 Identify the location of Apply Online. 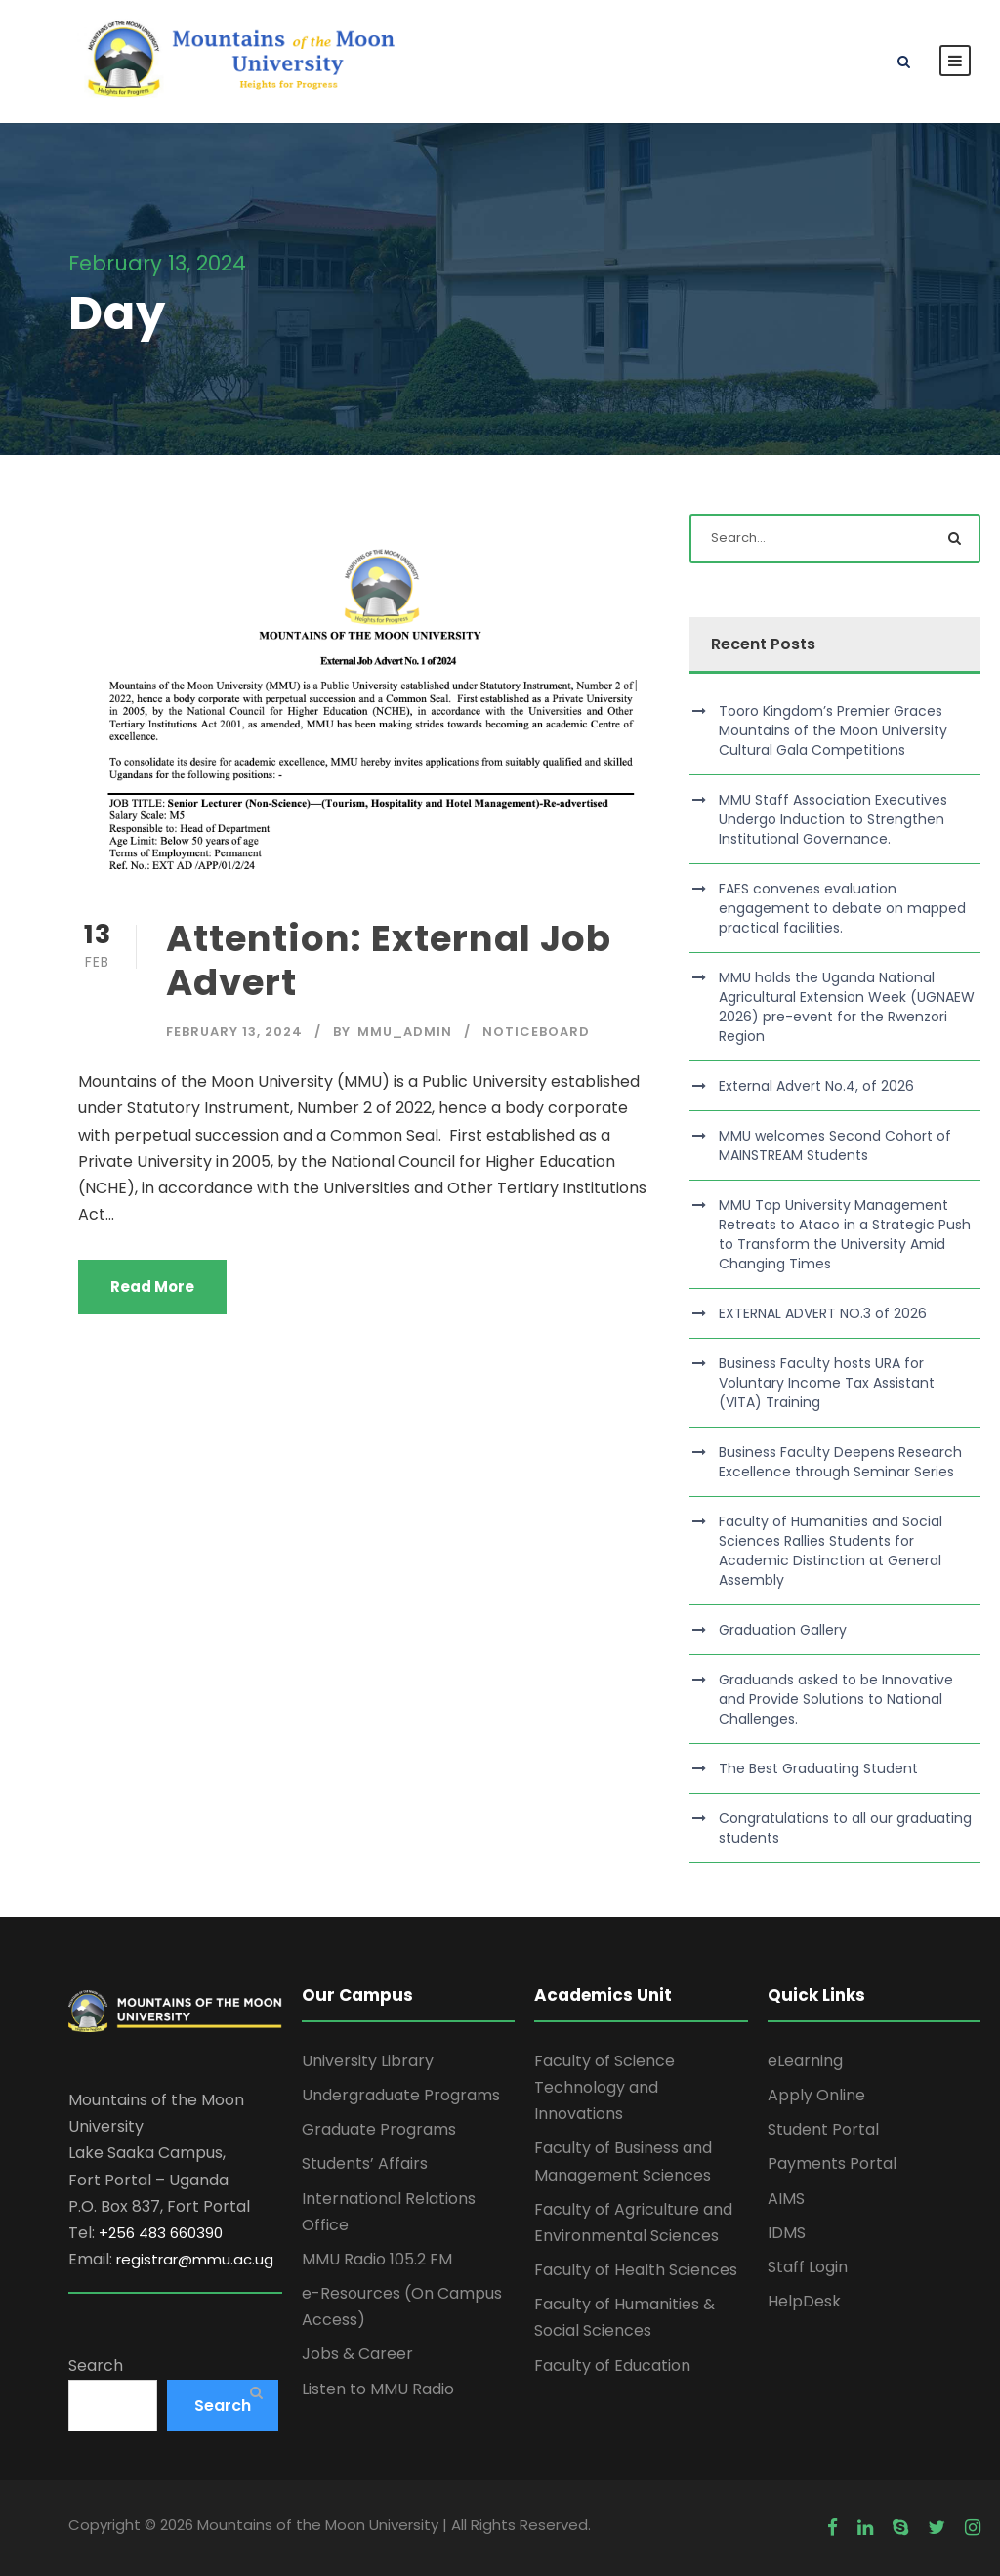
(816, 2095).